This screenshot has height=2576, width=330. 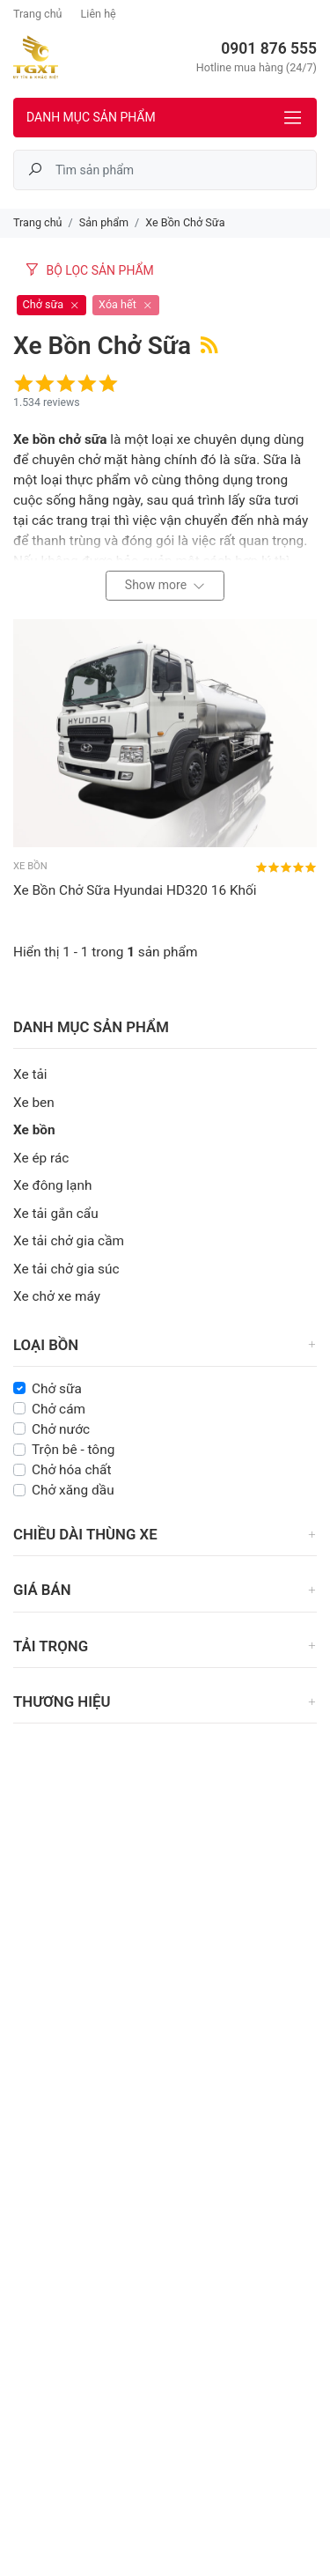 What do you see at coordinates (91, 117) in the screenshot?
I see `Danh mục sản phẩm` at bounding box center [91, 117].